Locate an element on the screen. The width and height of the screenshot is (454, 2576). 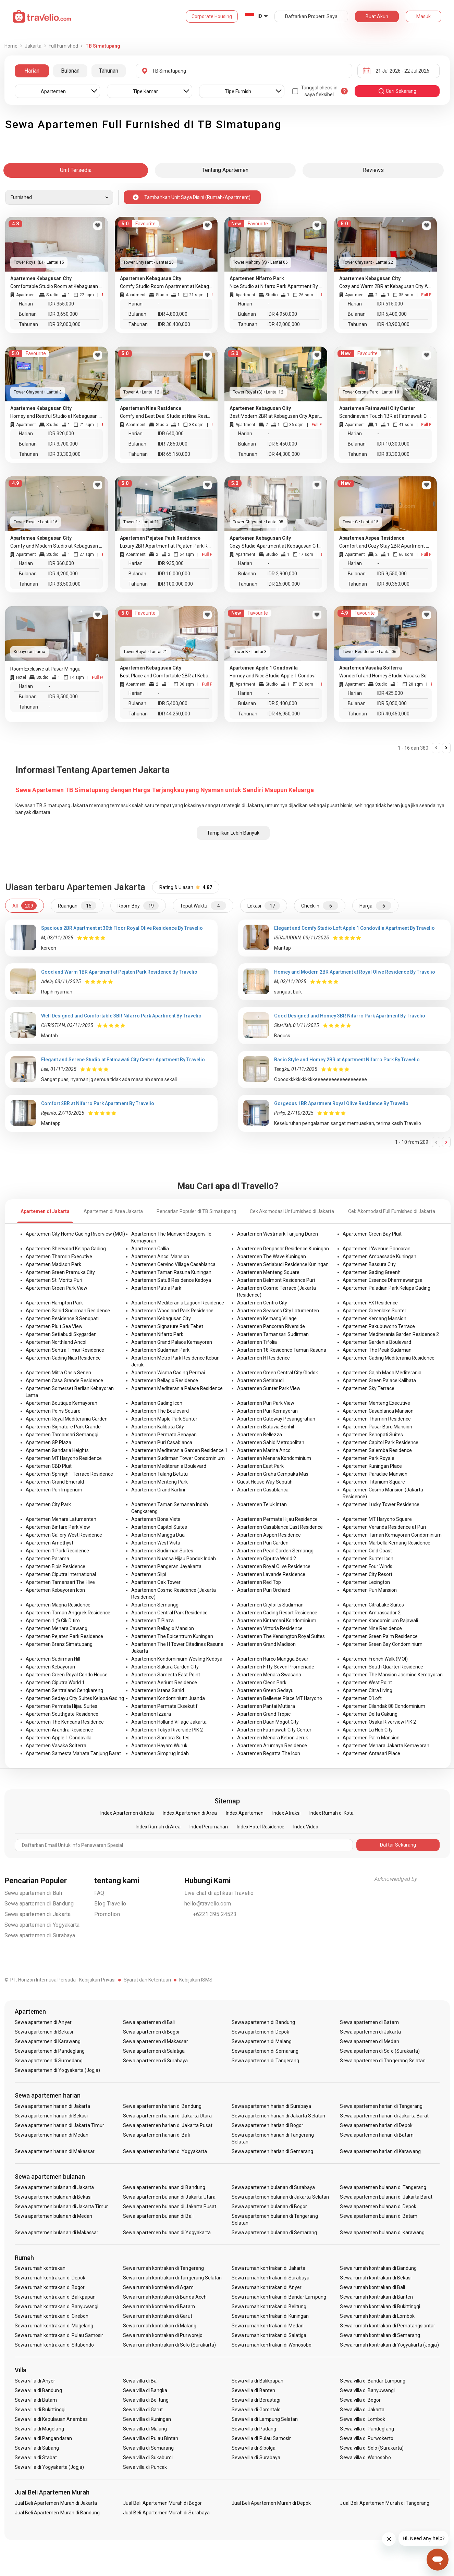
Sewa rumah kontrakan di Bukittinggi is located at coordinates (380, 2306).